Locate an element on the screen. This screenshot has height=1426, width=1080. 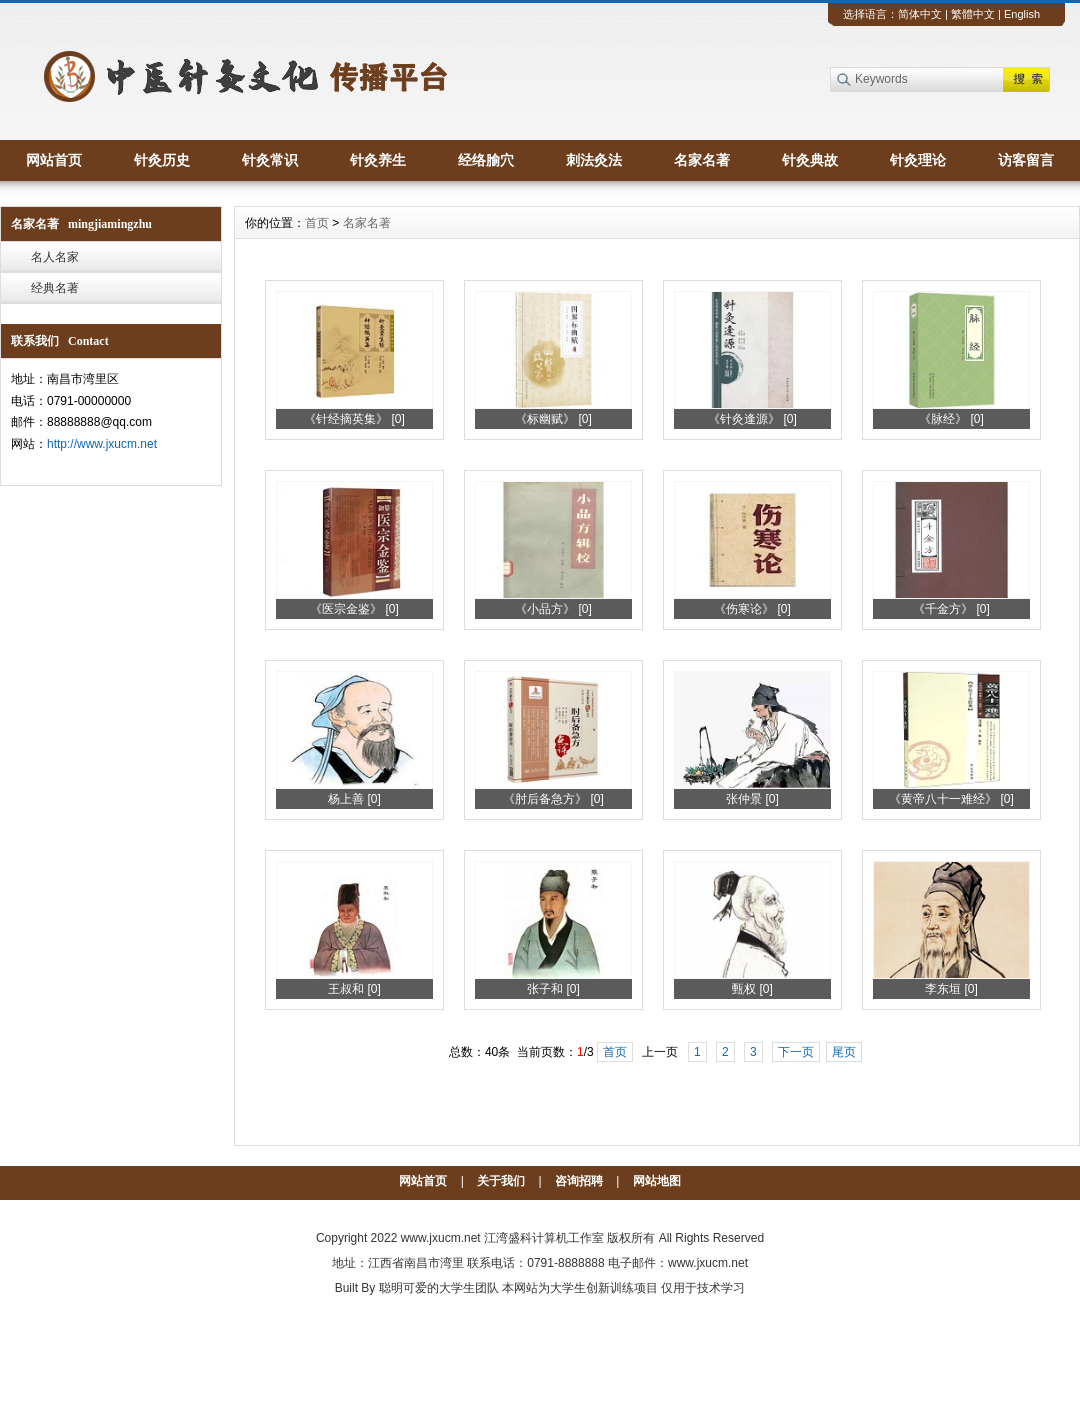
针灸典故 is located at coordinates (810, 160).